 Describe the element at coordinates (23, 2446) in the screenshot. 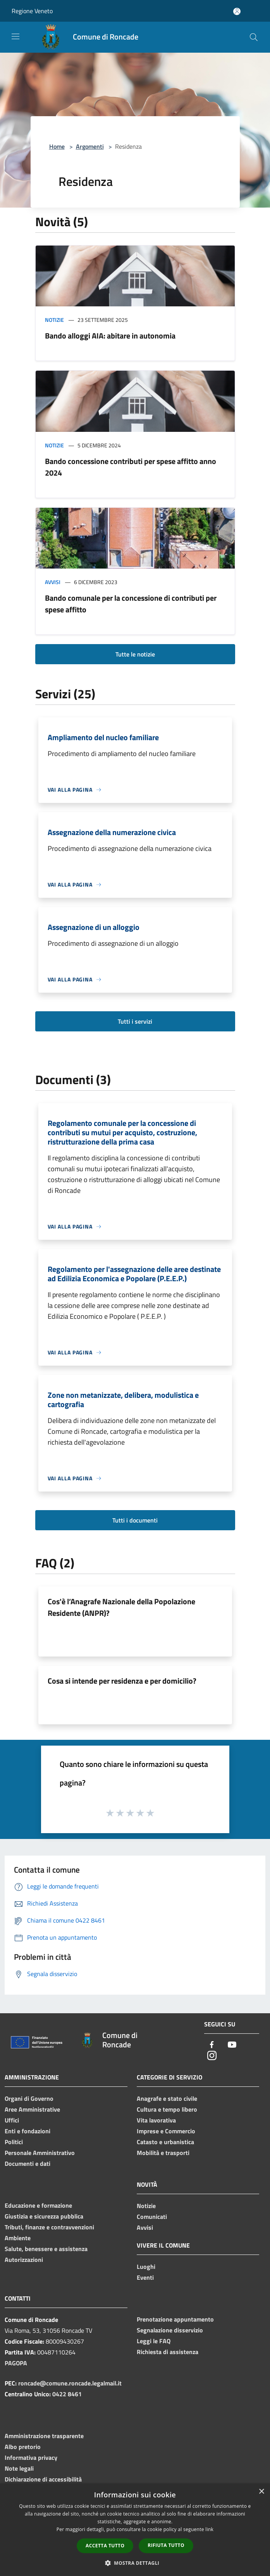

I see `Albo pretorio` at that location.